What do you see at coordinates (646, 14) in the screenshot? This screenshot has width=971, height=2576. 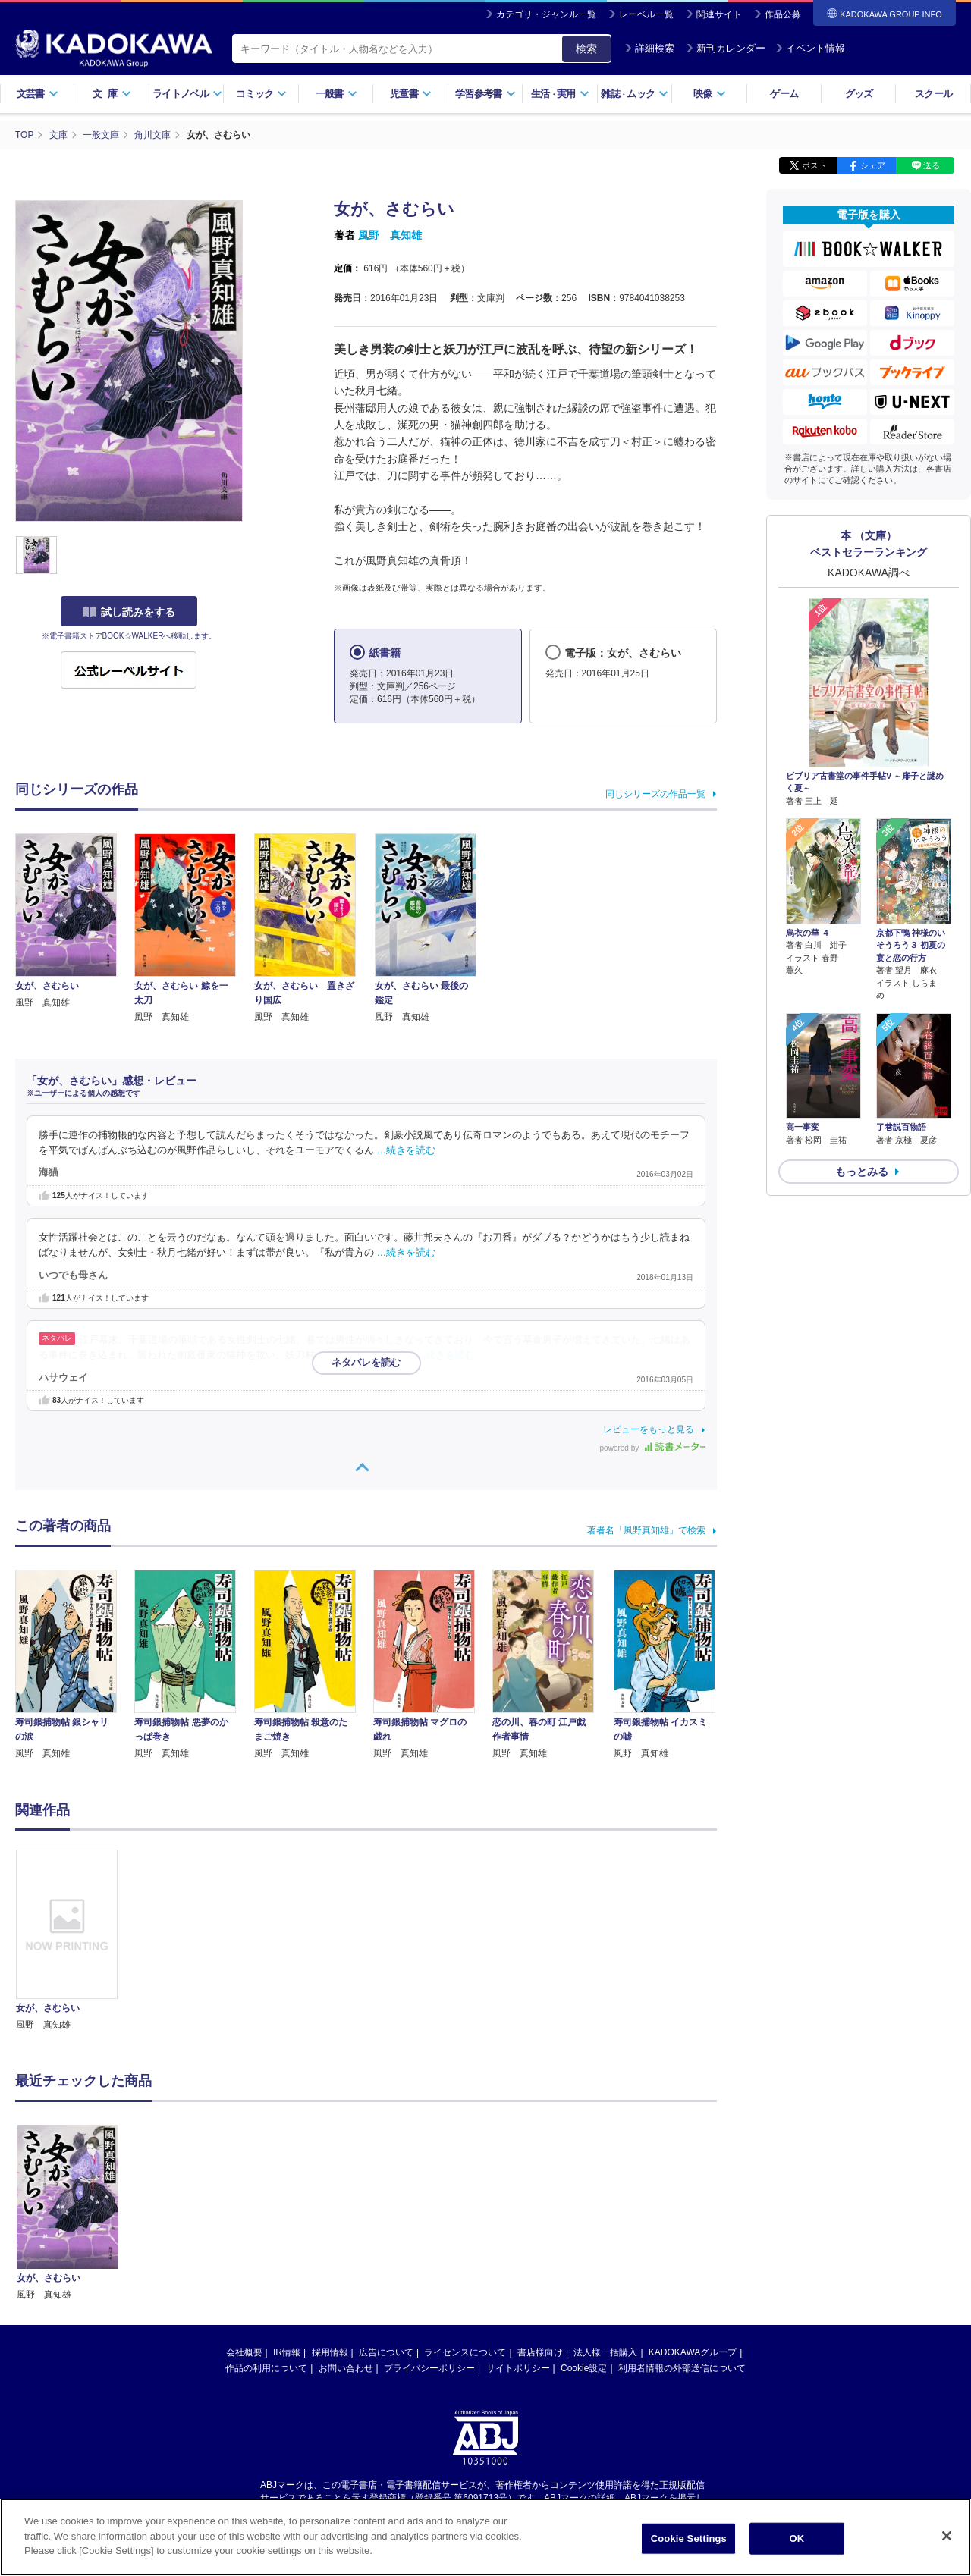 I see `レーベル一覧` at bounding box center [646, 14].